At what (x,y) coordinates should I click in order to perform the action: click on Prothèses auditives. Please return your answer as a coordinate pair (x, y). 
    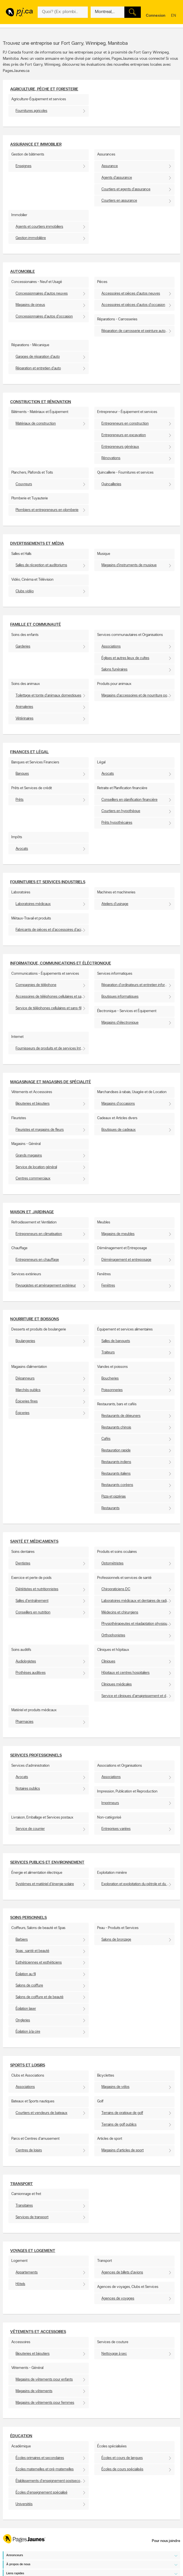
    Looking at the image, I should click on (31, 1673).